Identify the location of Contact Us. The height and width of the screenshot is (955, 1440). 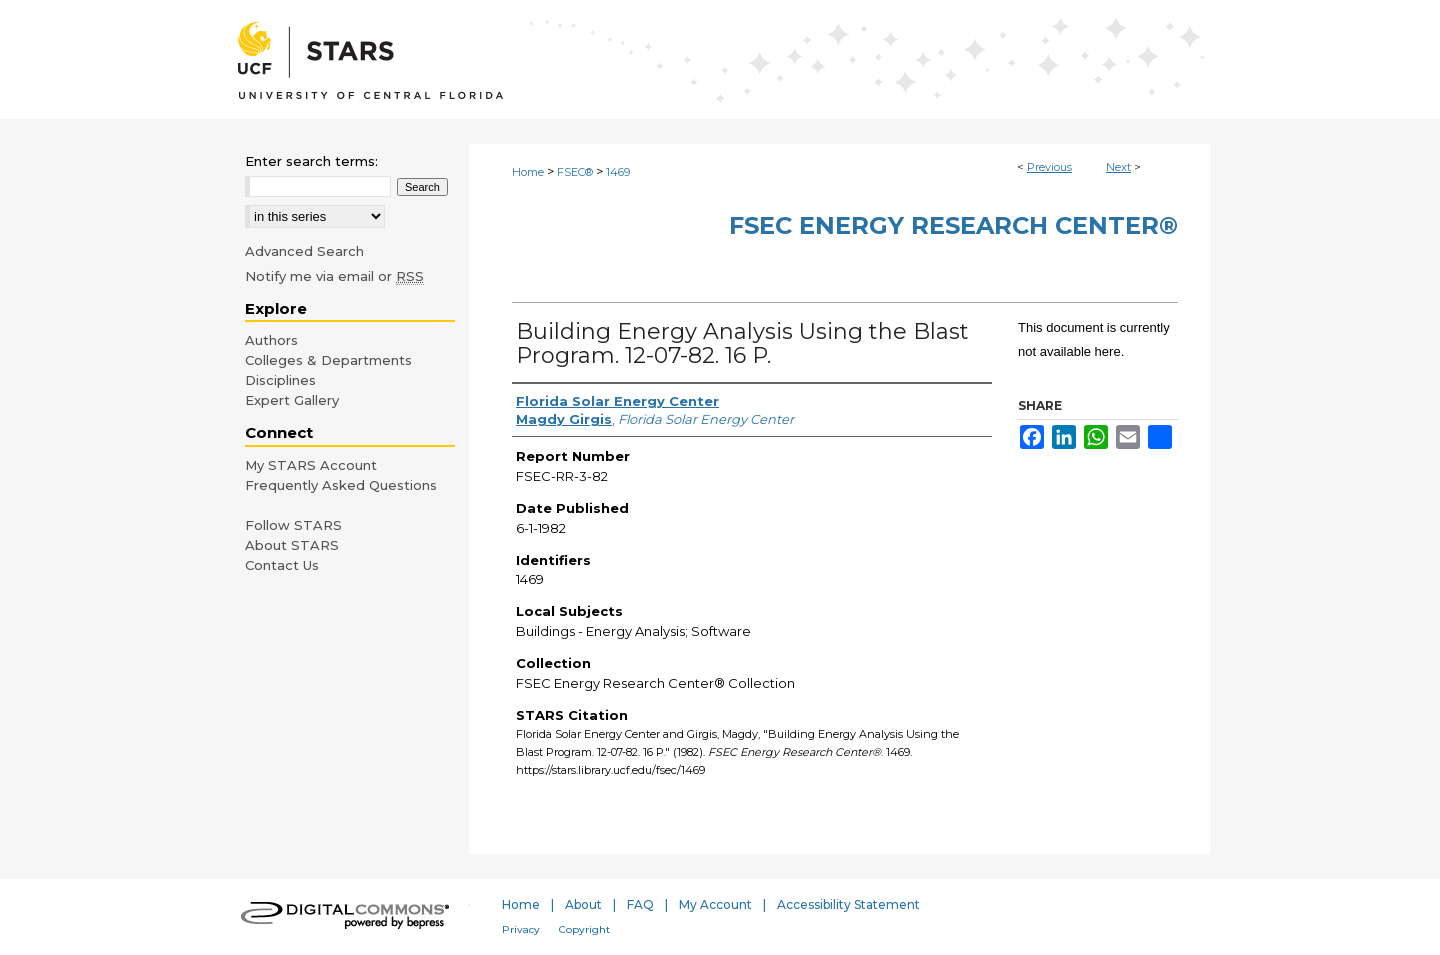
(282, 565).